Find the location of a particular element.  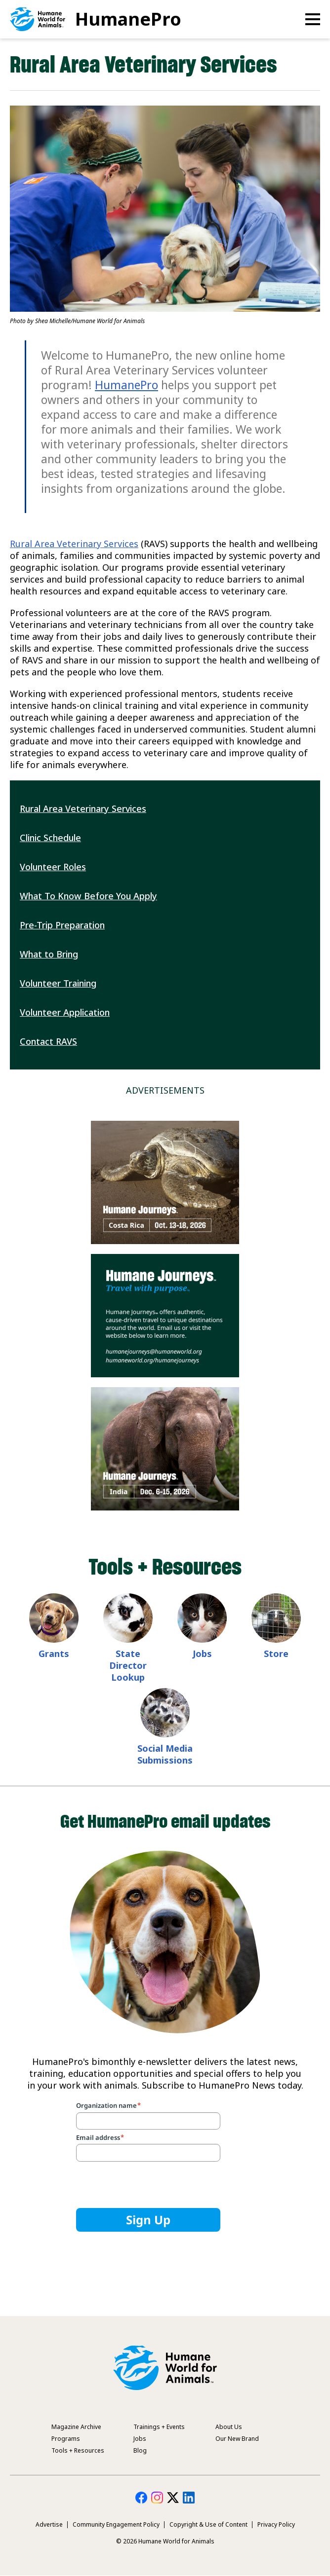

HumanePro on Twitter is located at coordinates (173, 2497).